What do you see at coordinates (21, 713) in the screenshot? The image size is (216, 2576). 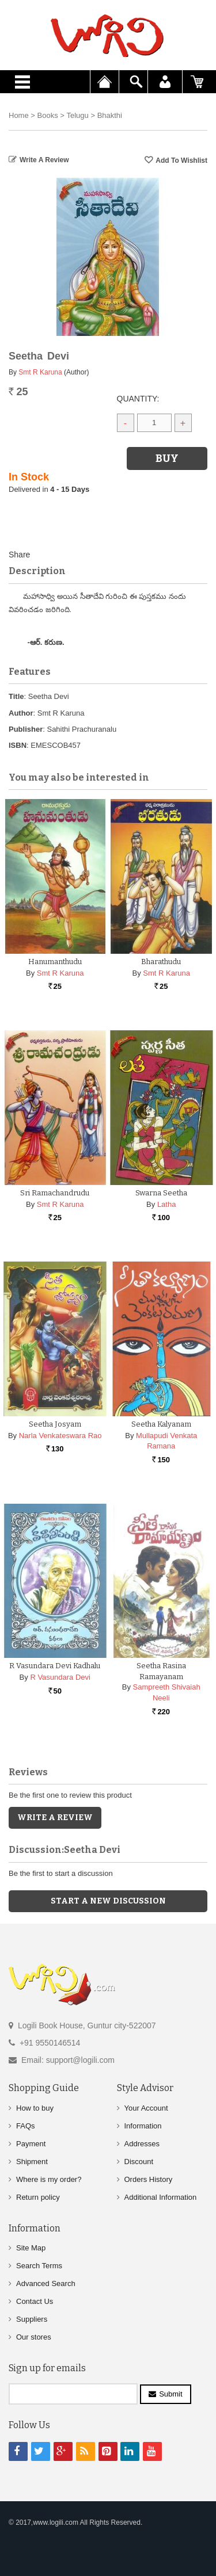 I see `Author` at bounding box center [21, 713].